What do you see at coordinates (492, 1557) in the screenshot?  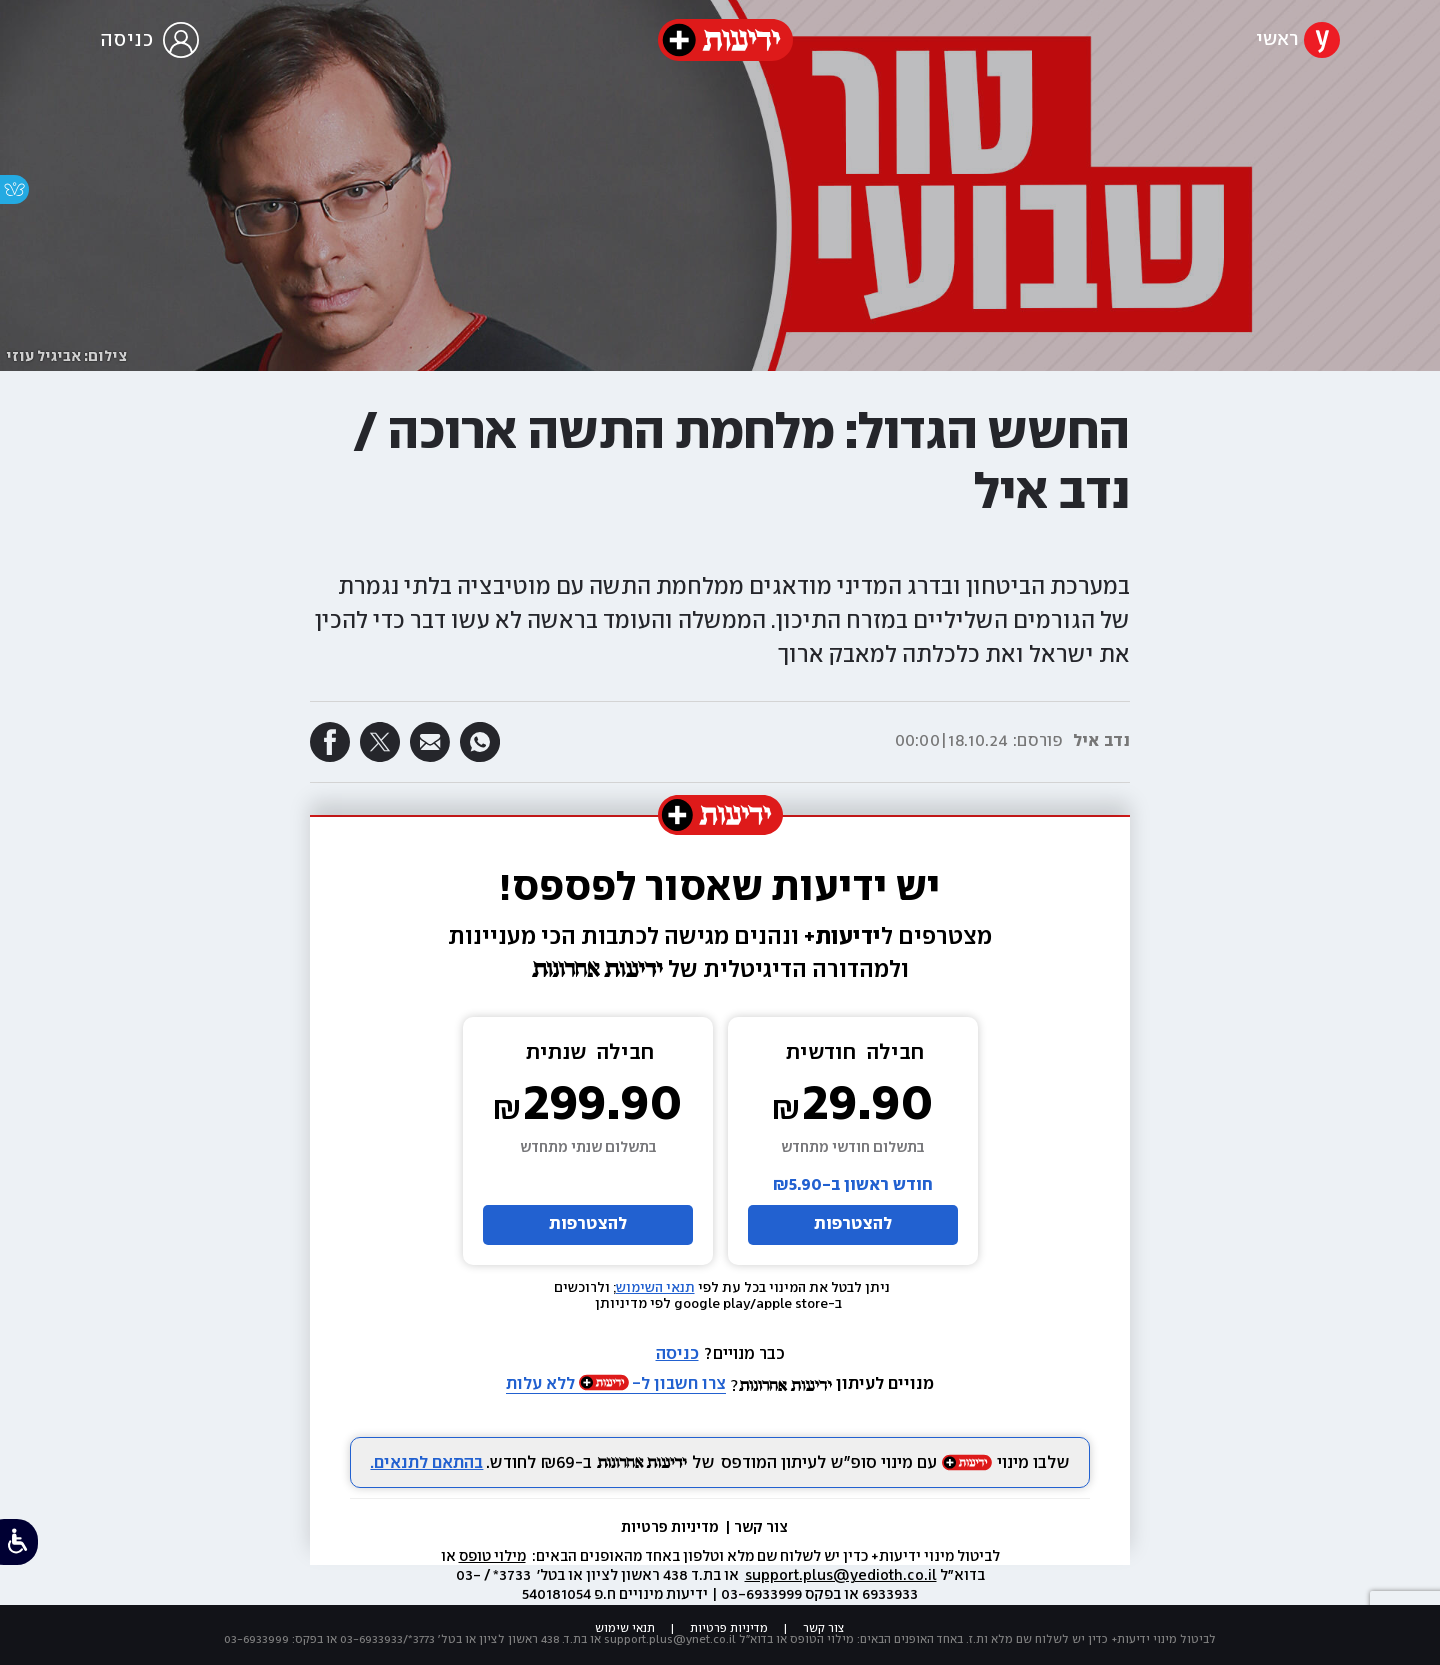 I see `מילוי טופס` at bounding box center [492, 1557].